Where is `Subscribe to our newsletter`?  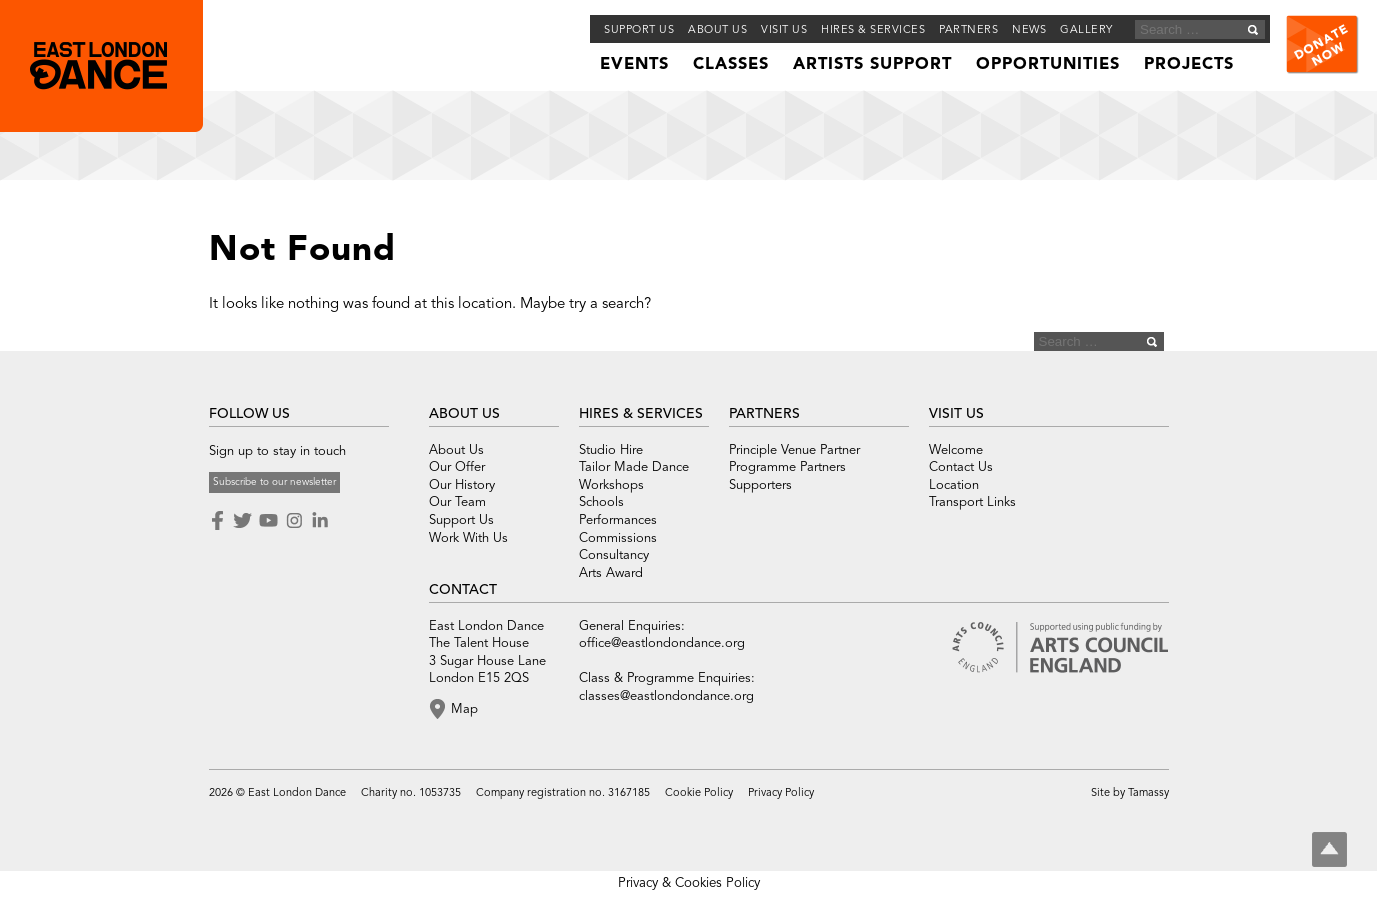 Subscribe to our newsletter is located at coordinates (274, 482).